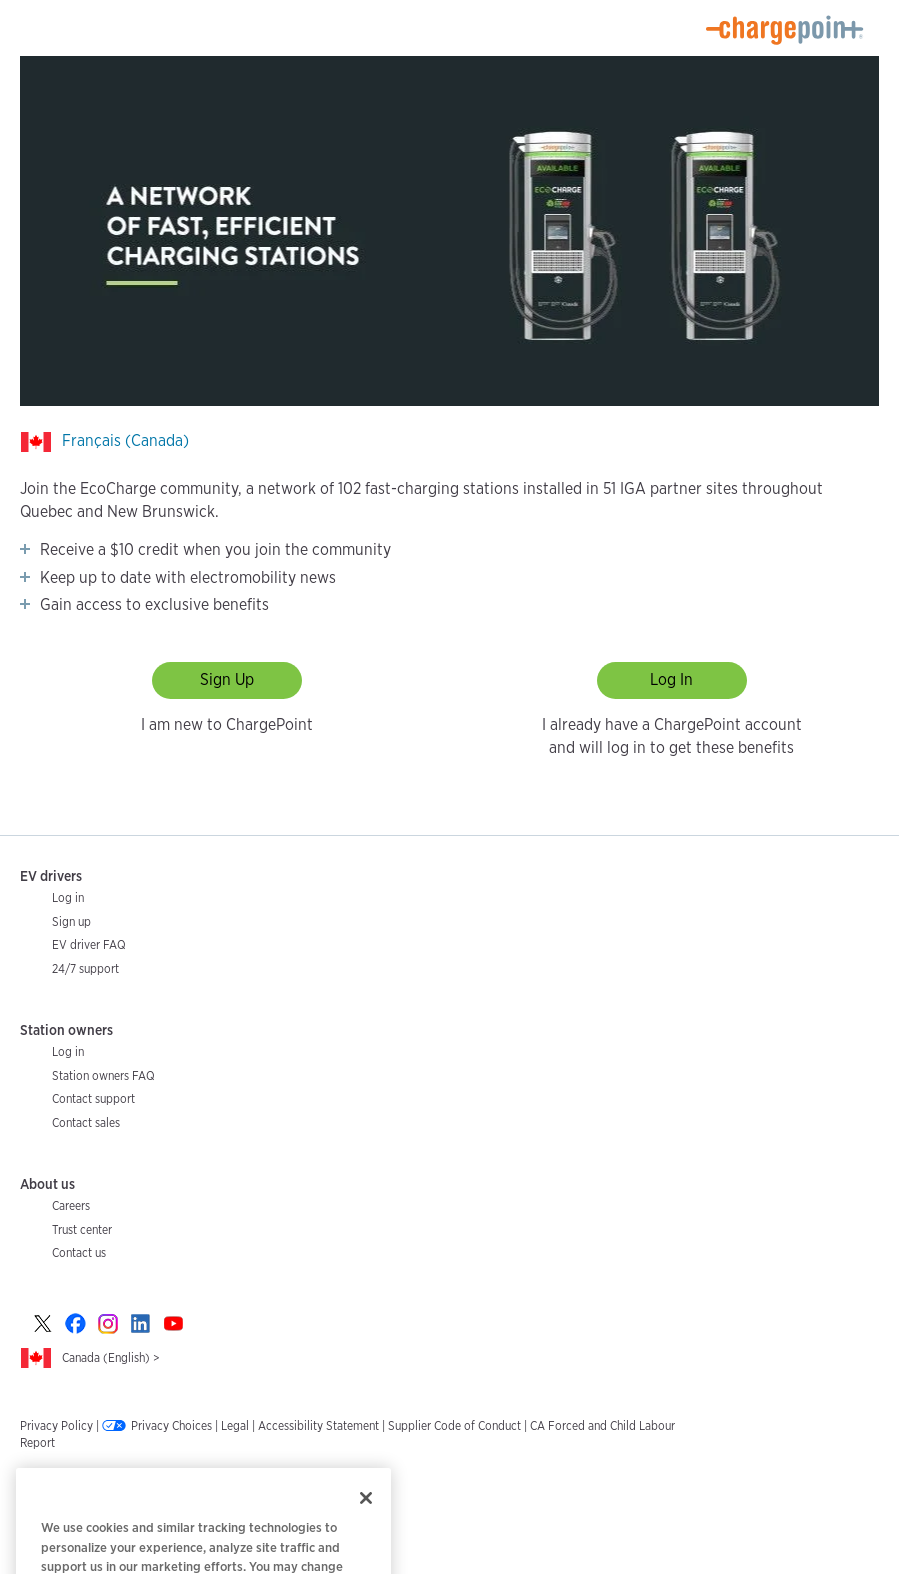  I want to click on Privacy Policy, so click(56, 1425).